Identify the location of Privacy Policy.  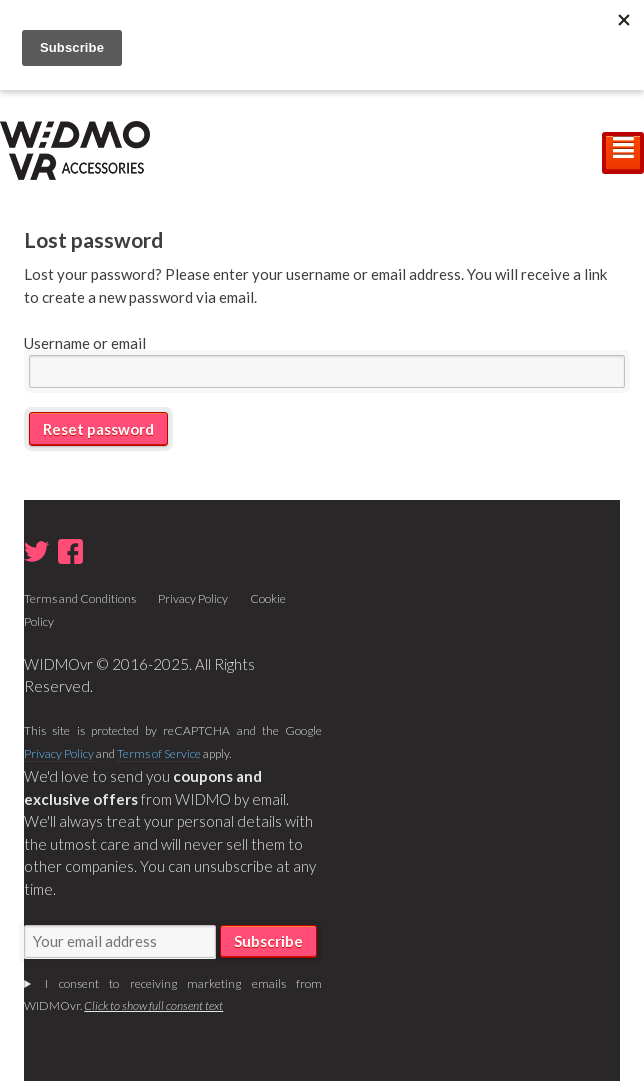
(193, 598).